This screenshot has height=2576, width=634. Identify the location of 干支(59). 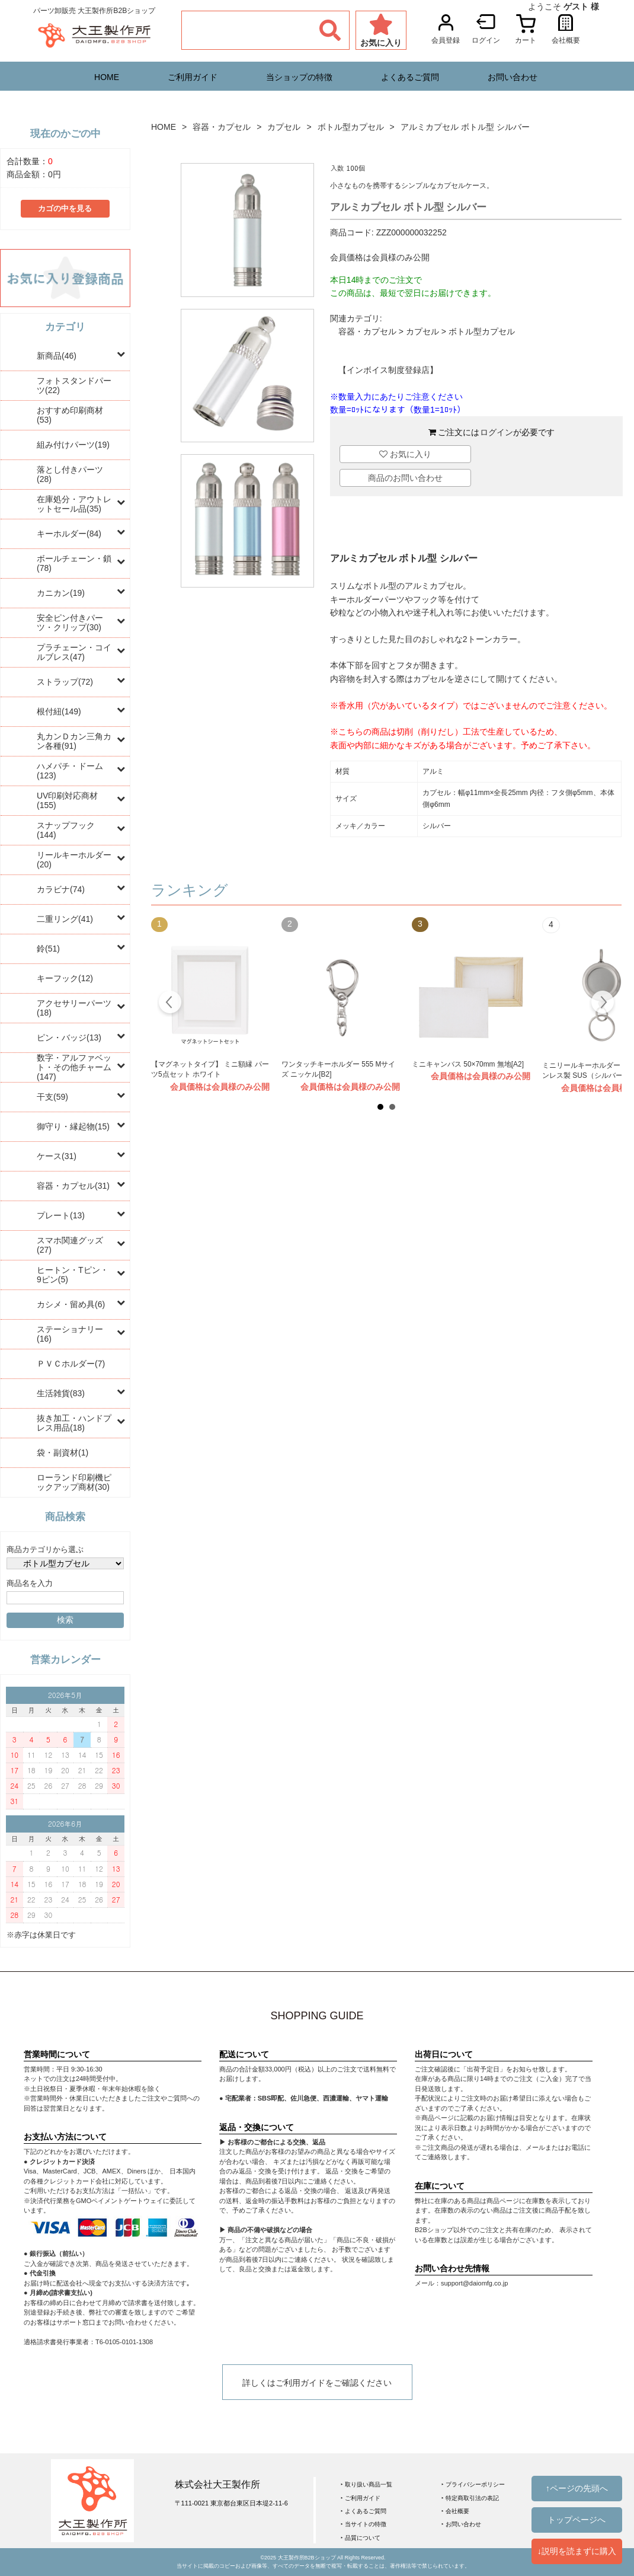
(52, 1097).